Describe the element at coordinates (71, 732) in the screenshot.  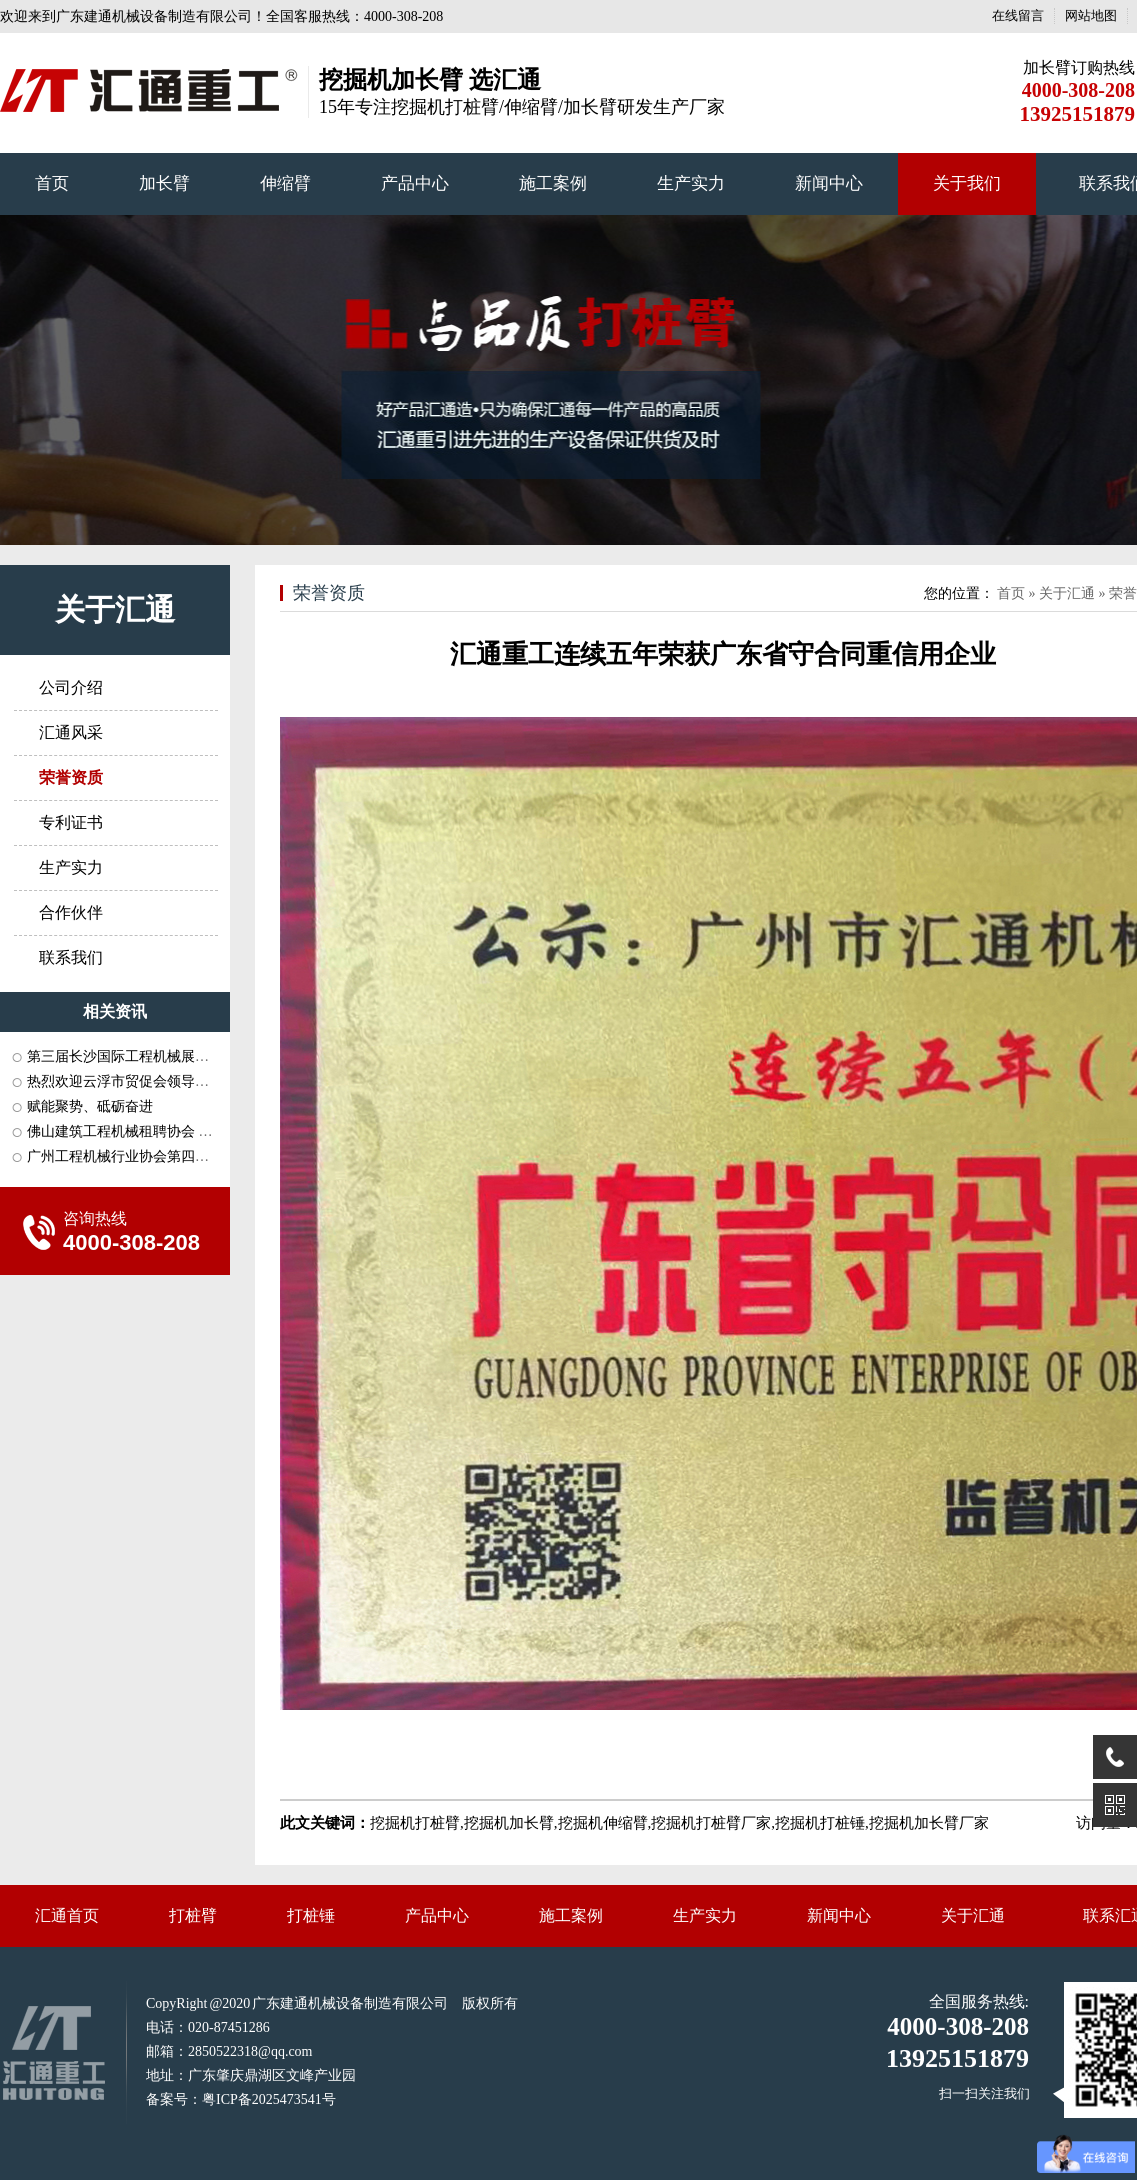
I see `汇通风采` at that location.